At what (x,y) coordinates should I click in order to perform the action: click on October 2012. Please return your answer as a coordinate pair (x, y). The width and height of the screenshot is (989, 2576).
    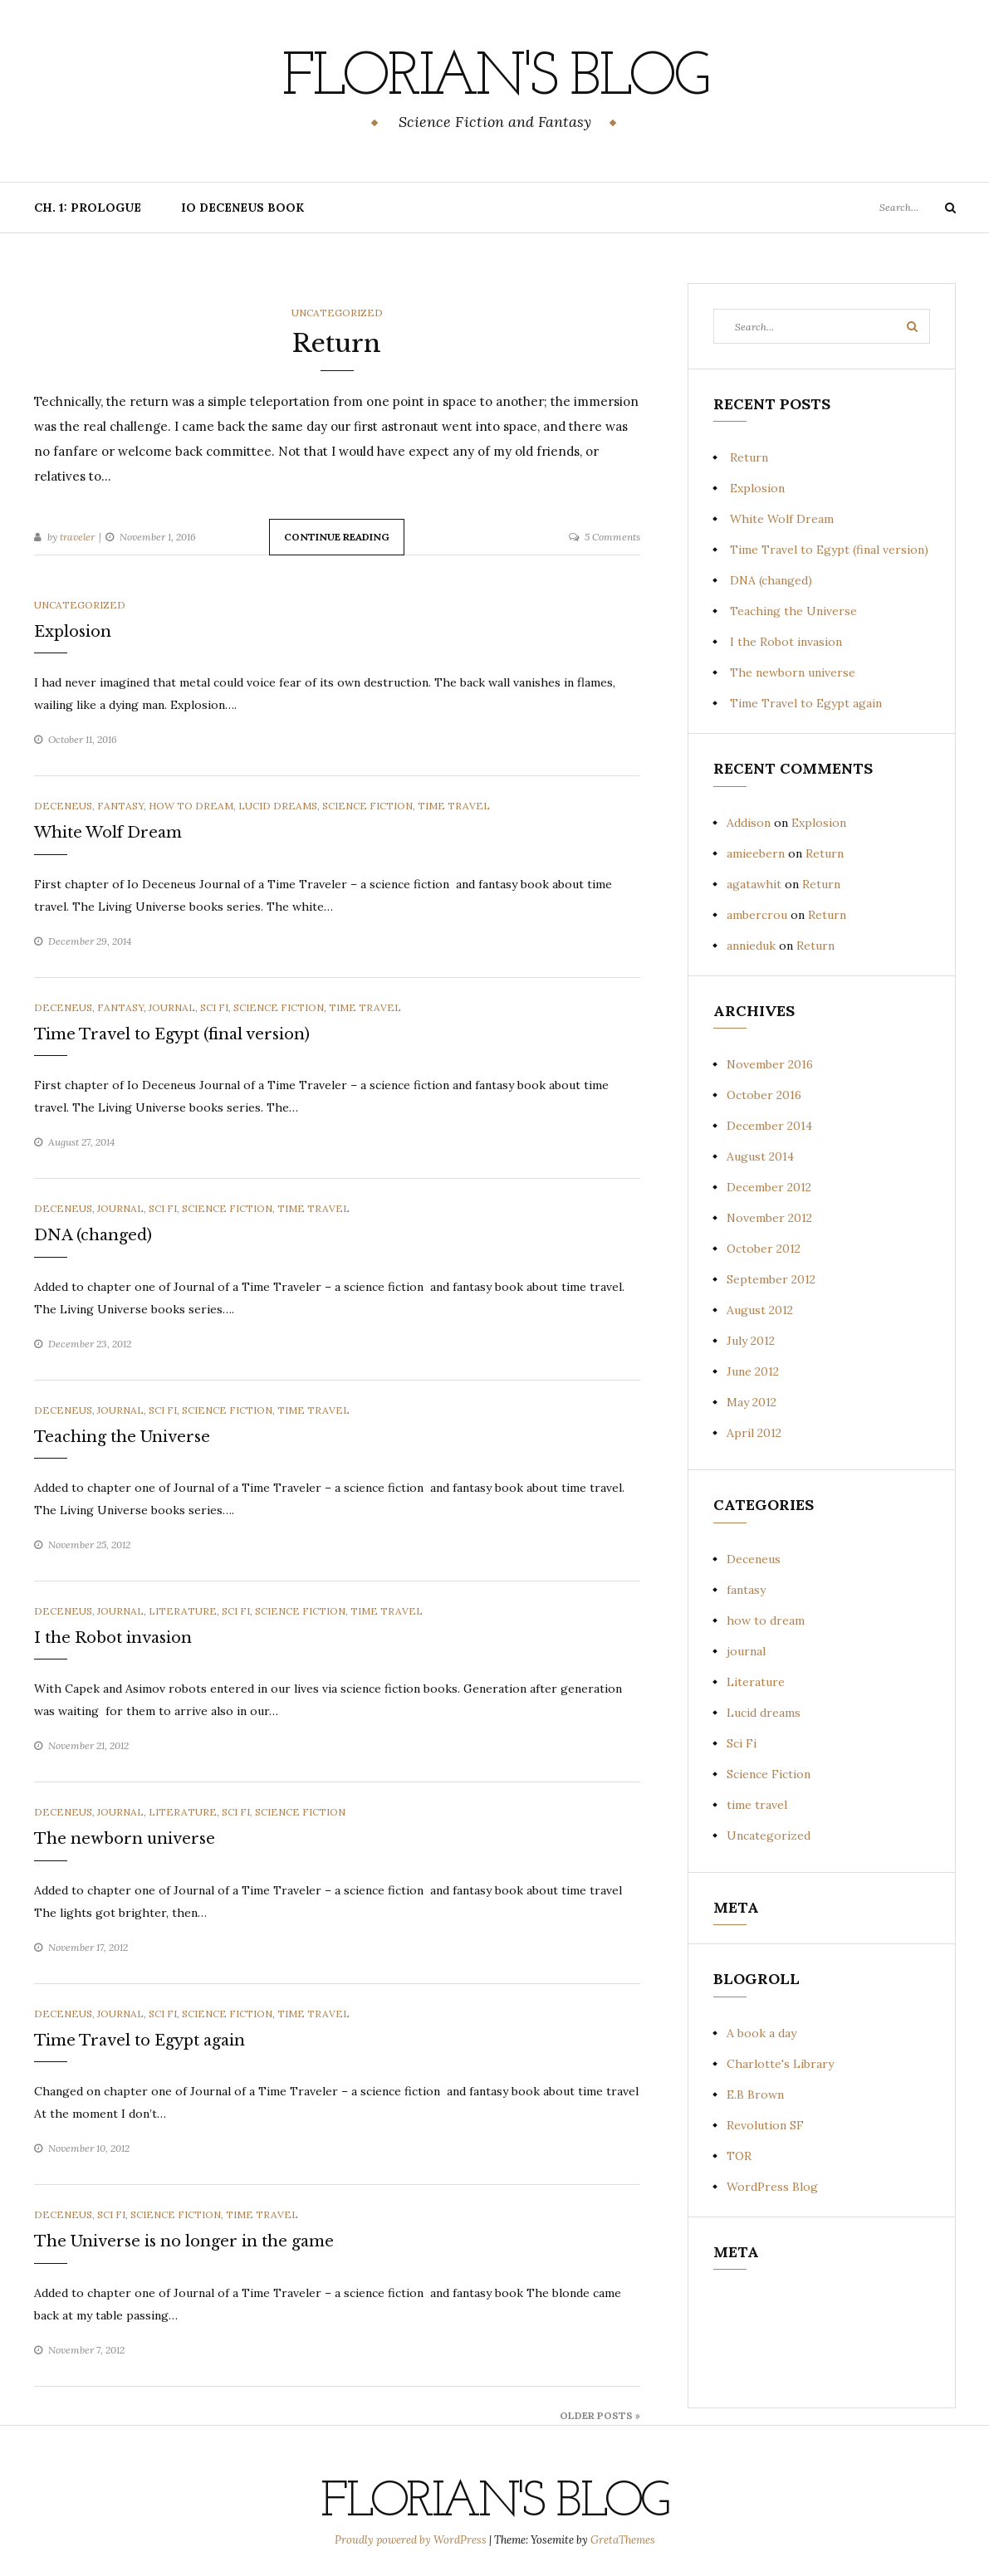
    Looking at the image, I should click on (764, 1248).